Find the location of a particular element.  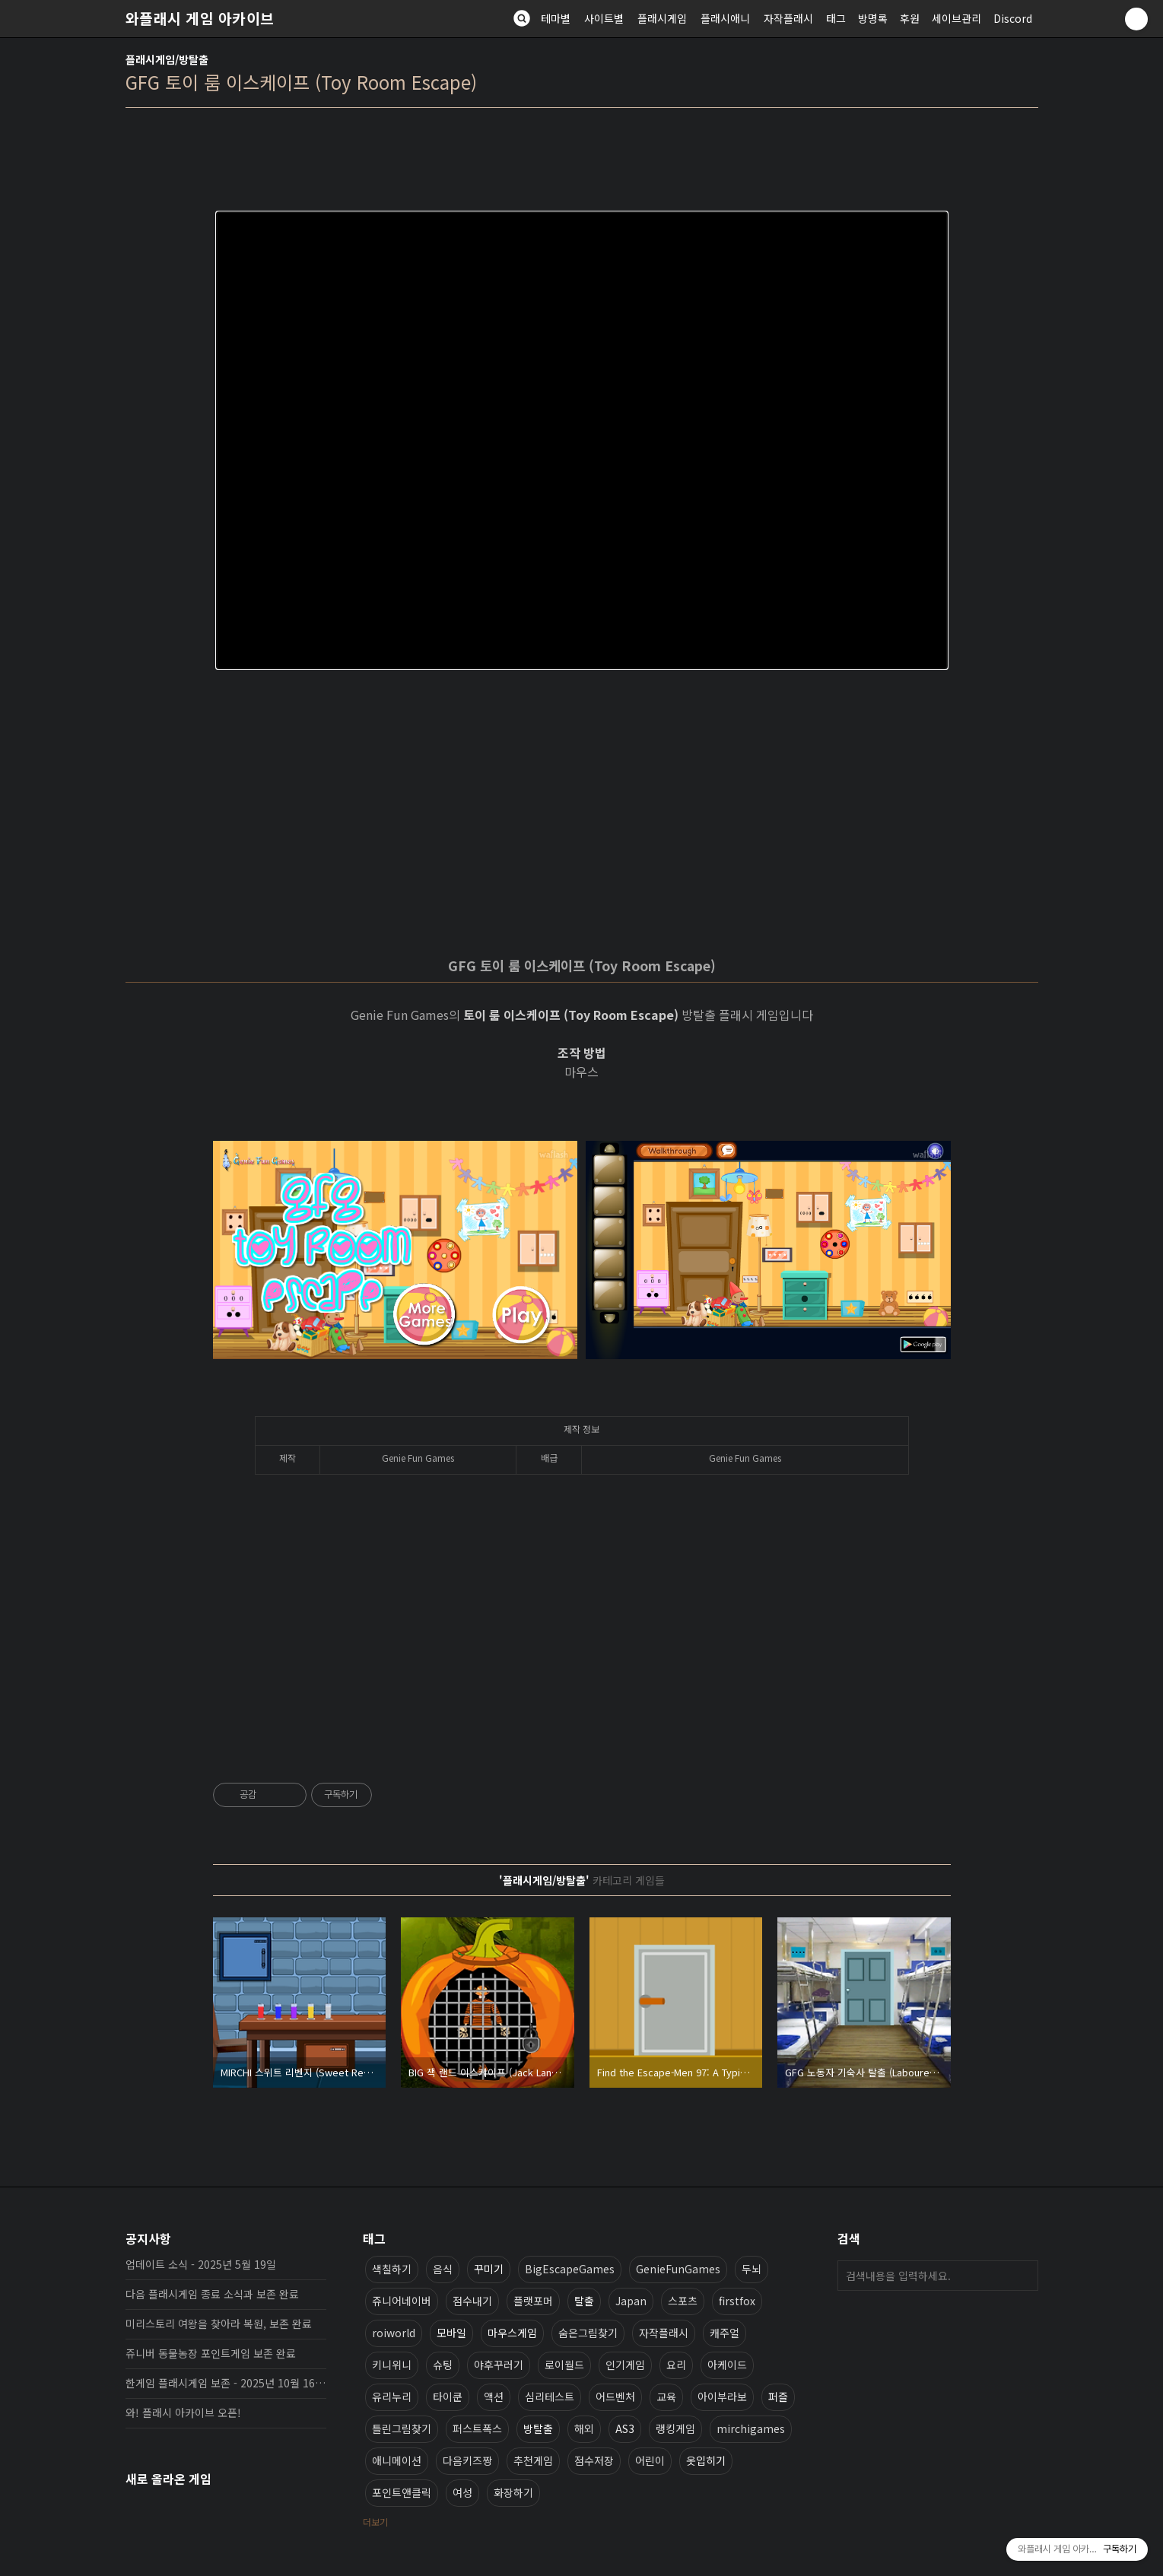

쥬니어네이버 is located at coordinates (401, 2300).